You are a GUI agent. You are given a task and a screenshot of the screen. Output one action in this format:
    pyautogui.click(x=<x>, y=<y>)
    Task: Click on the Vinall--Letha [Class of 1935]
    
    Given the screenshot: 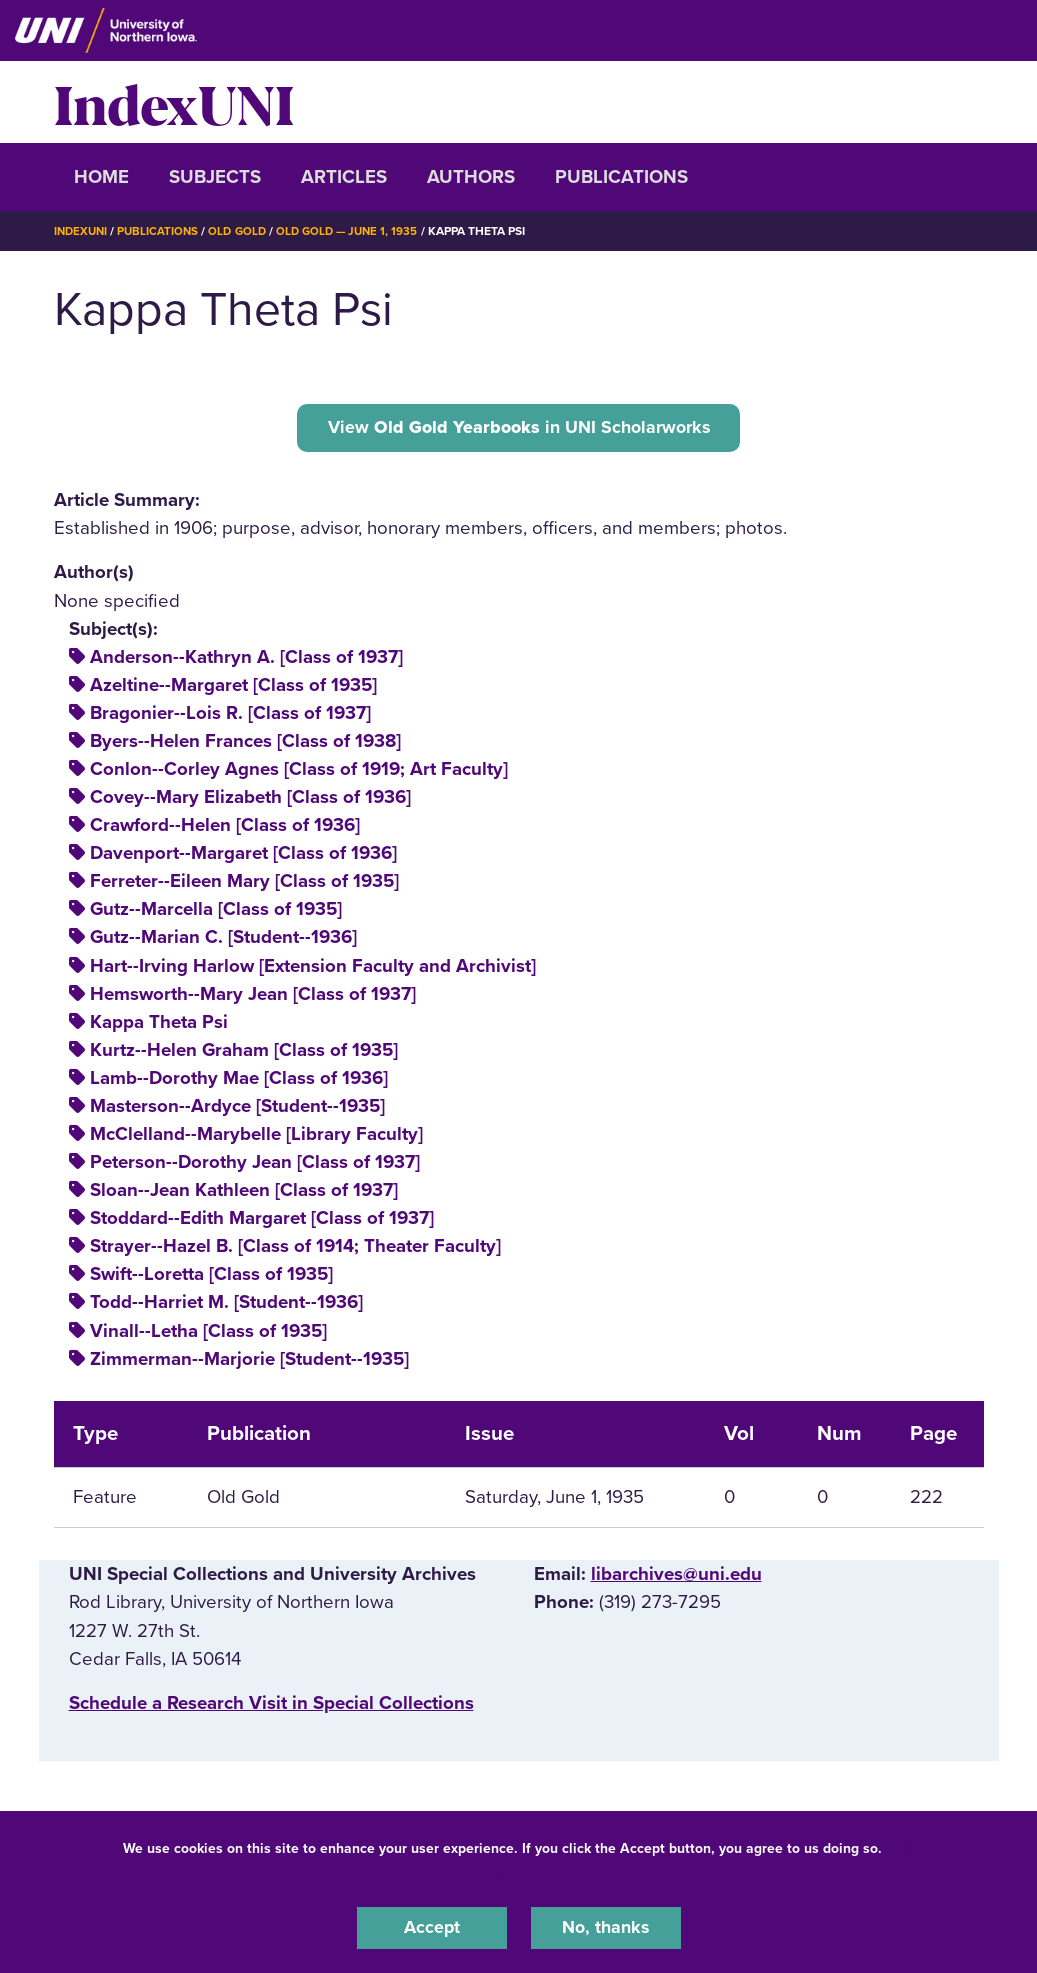 What is the action you would take?
    pyautogui.click(x=208, y=1333)
    